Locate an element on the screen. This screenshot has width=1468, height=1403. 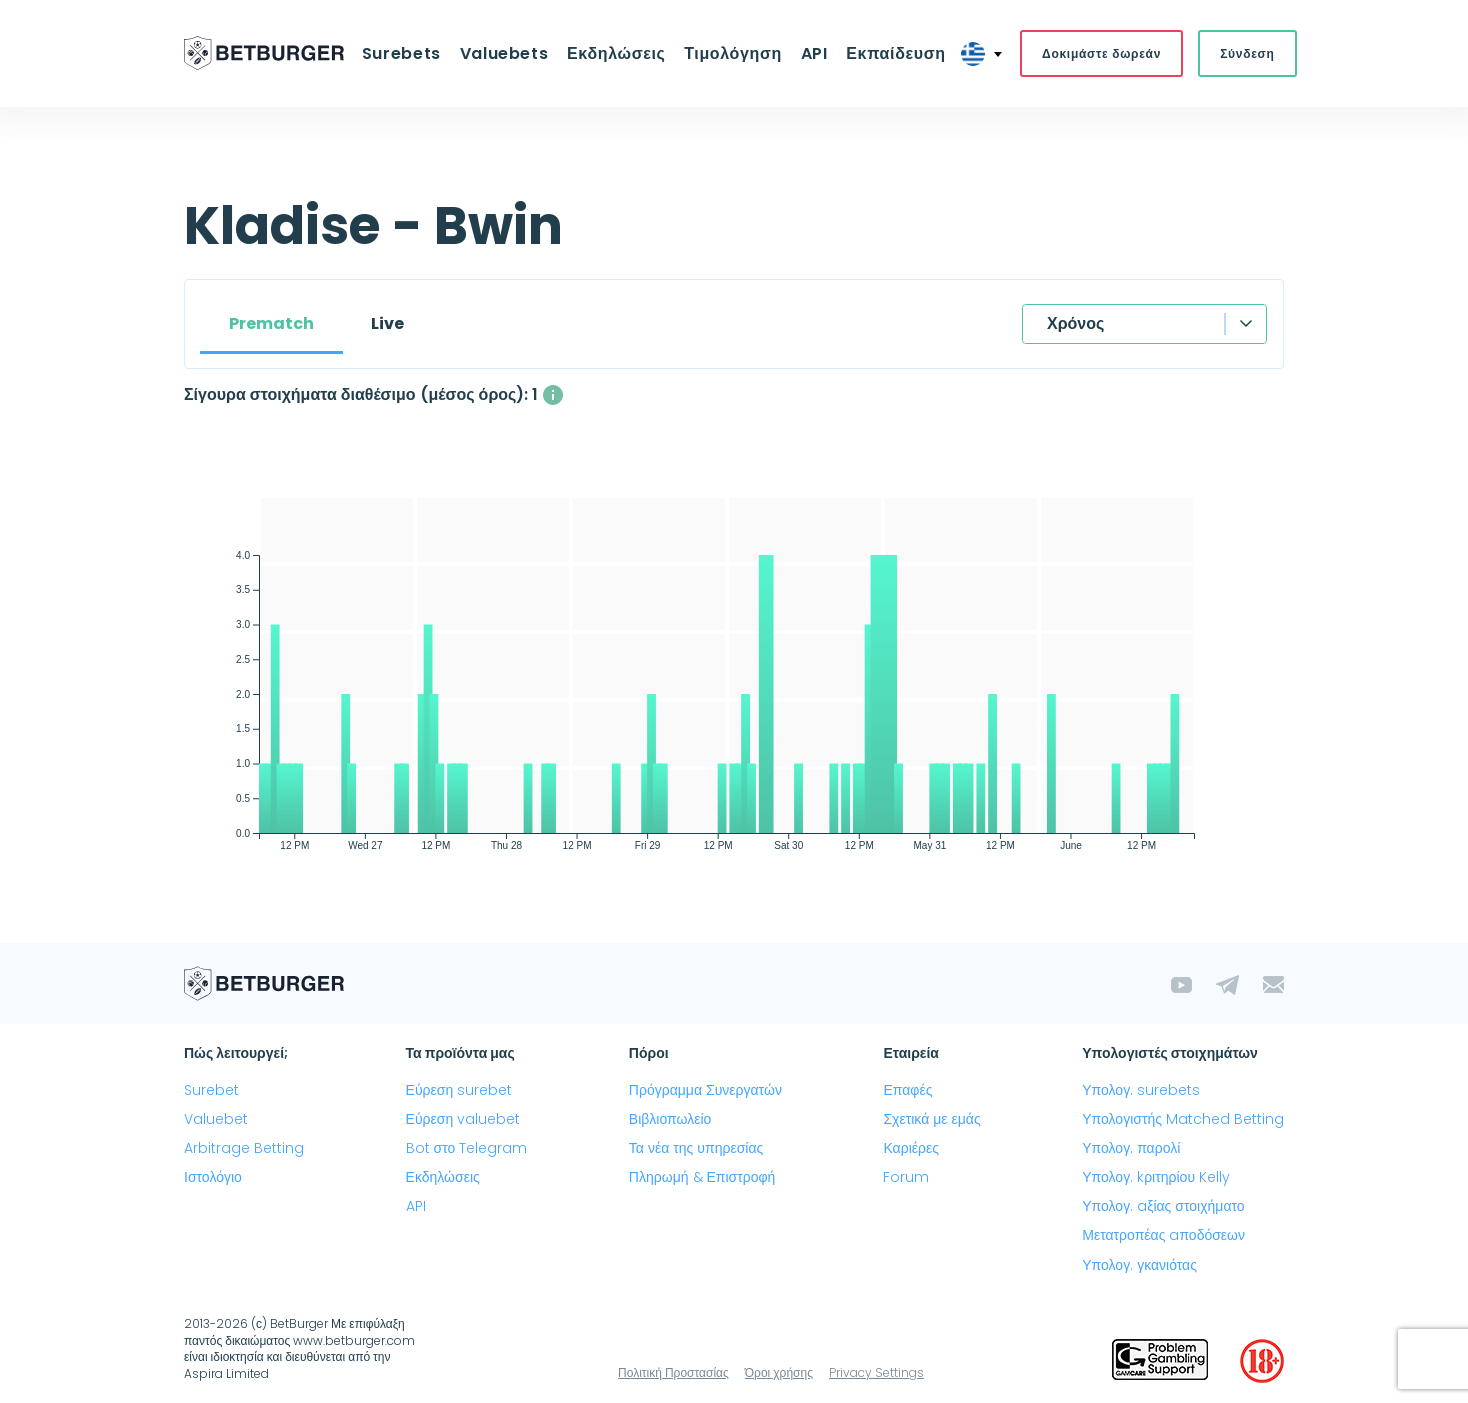
Live [tab] is located at coordinates (387, 323).